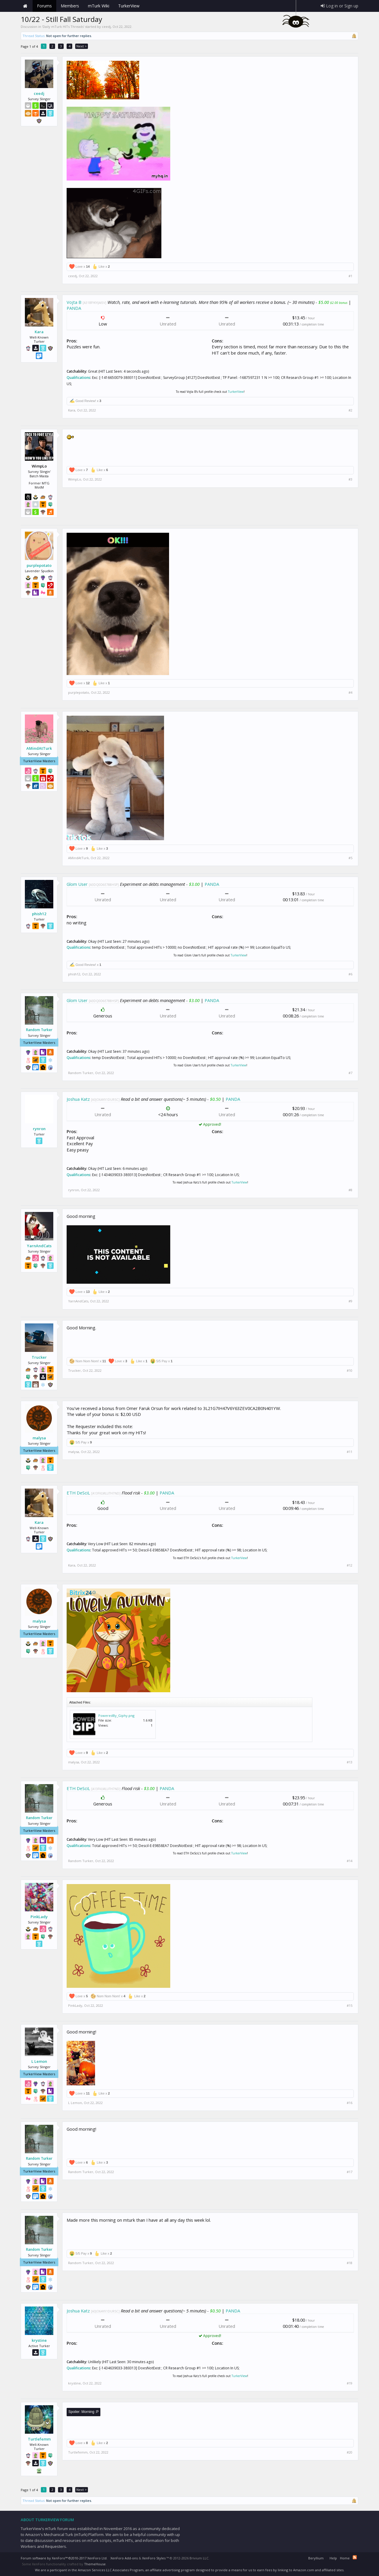 The image size is (379, 2576). Describe the element at coordinates (350, 1301) in the screenshot. I see `#9` at that location.